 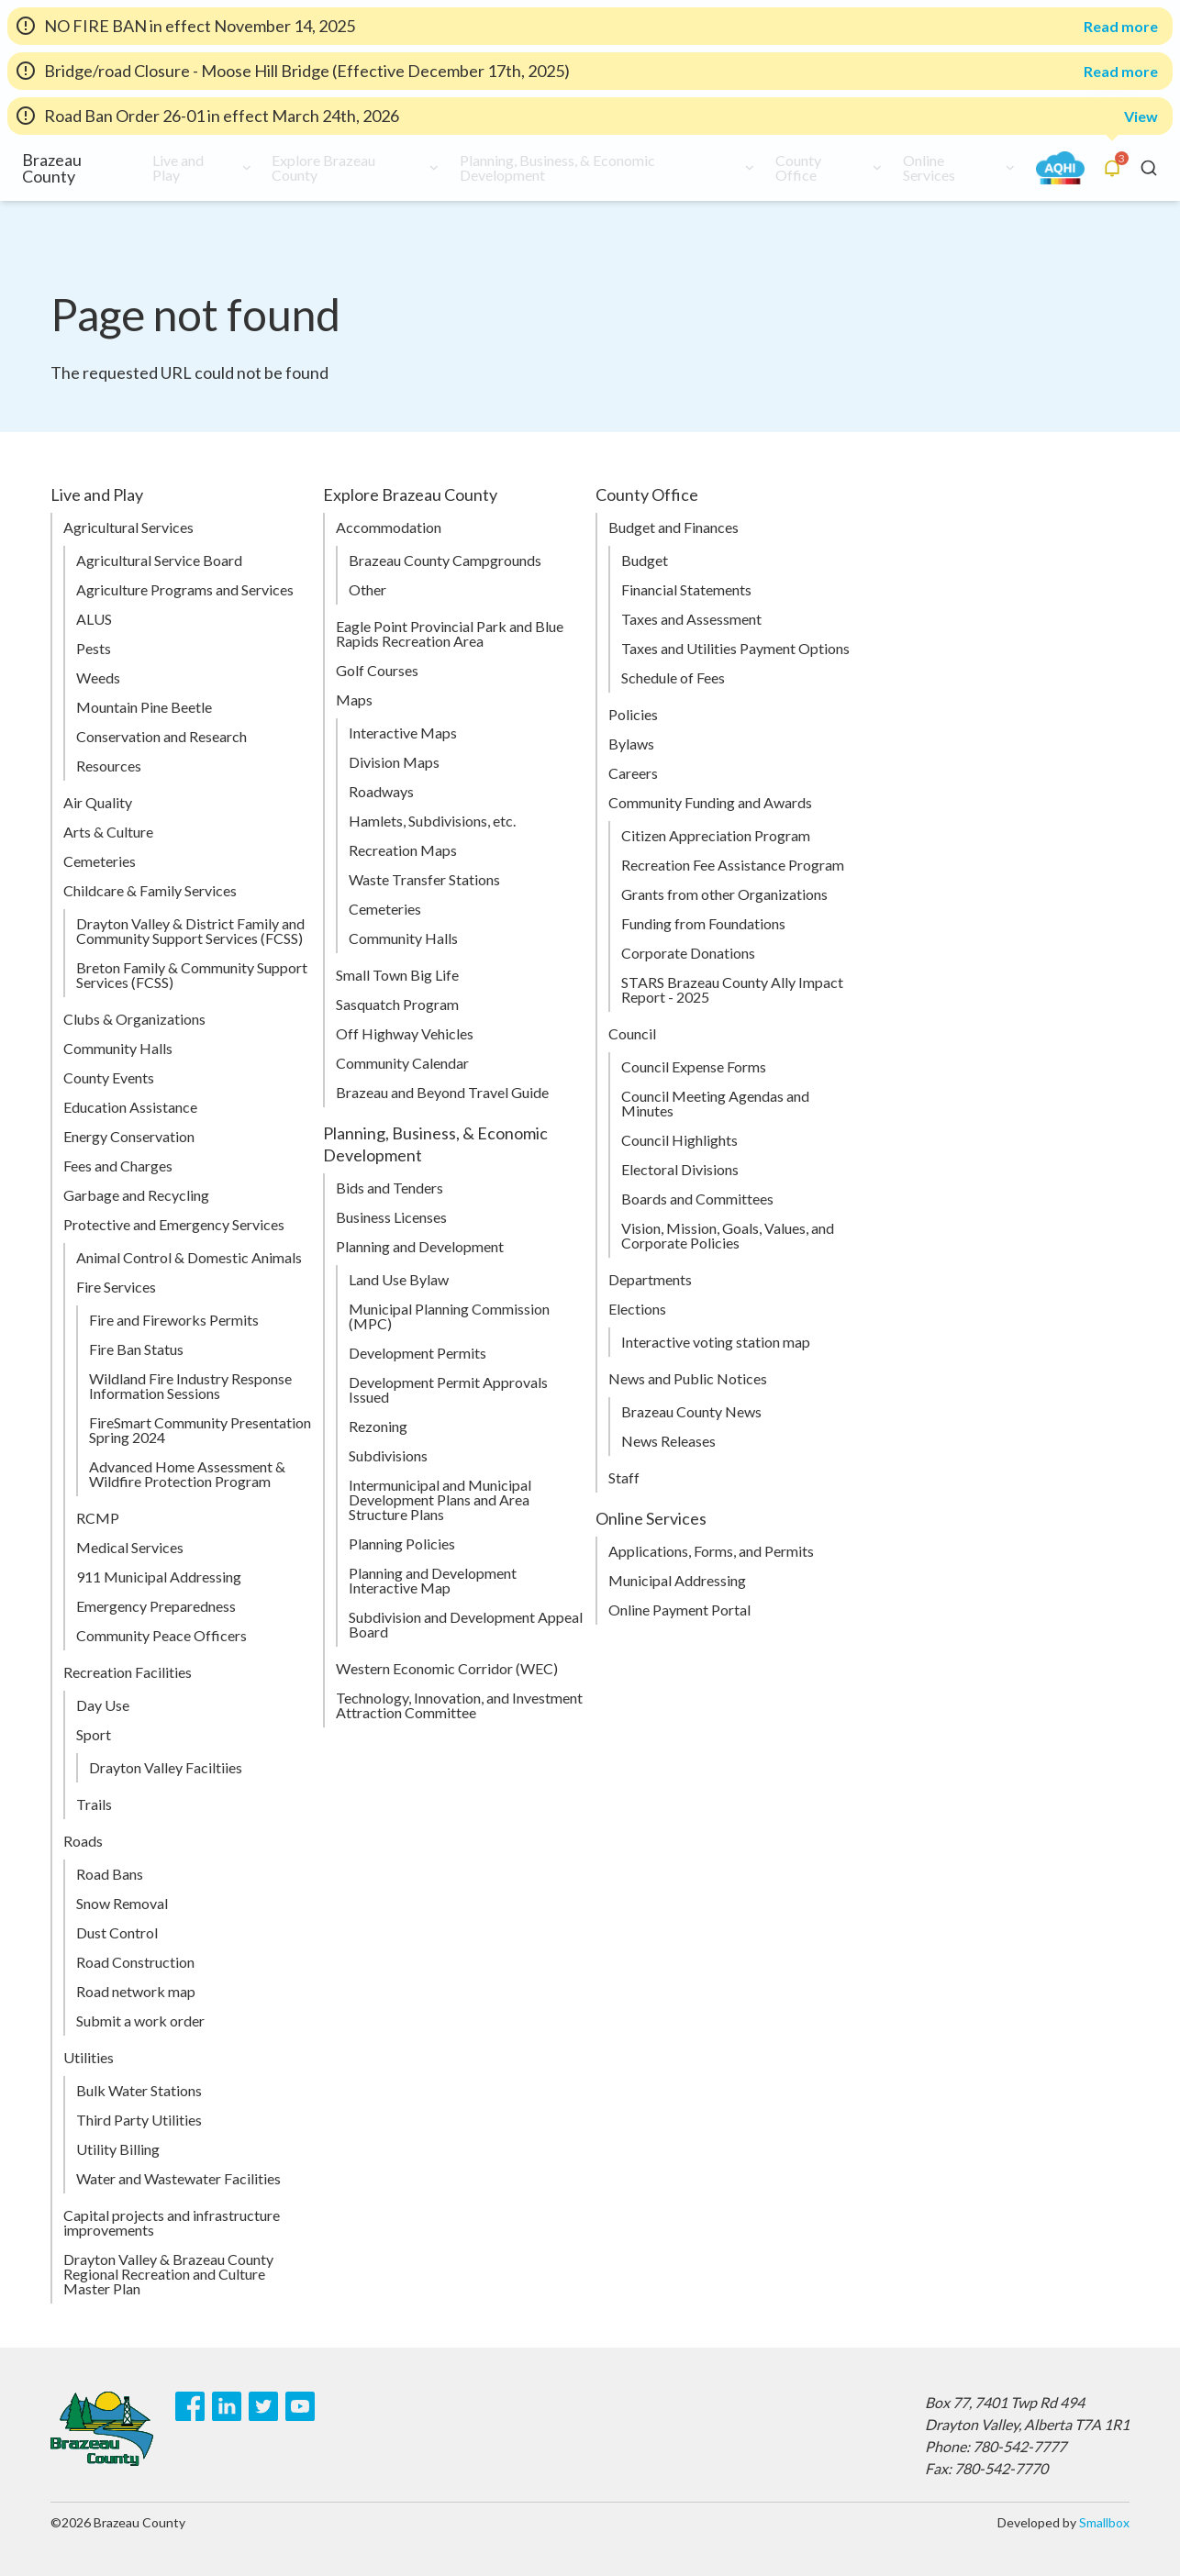 I want to click on View, so click(x=1141, y=116).